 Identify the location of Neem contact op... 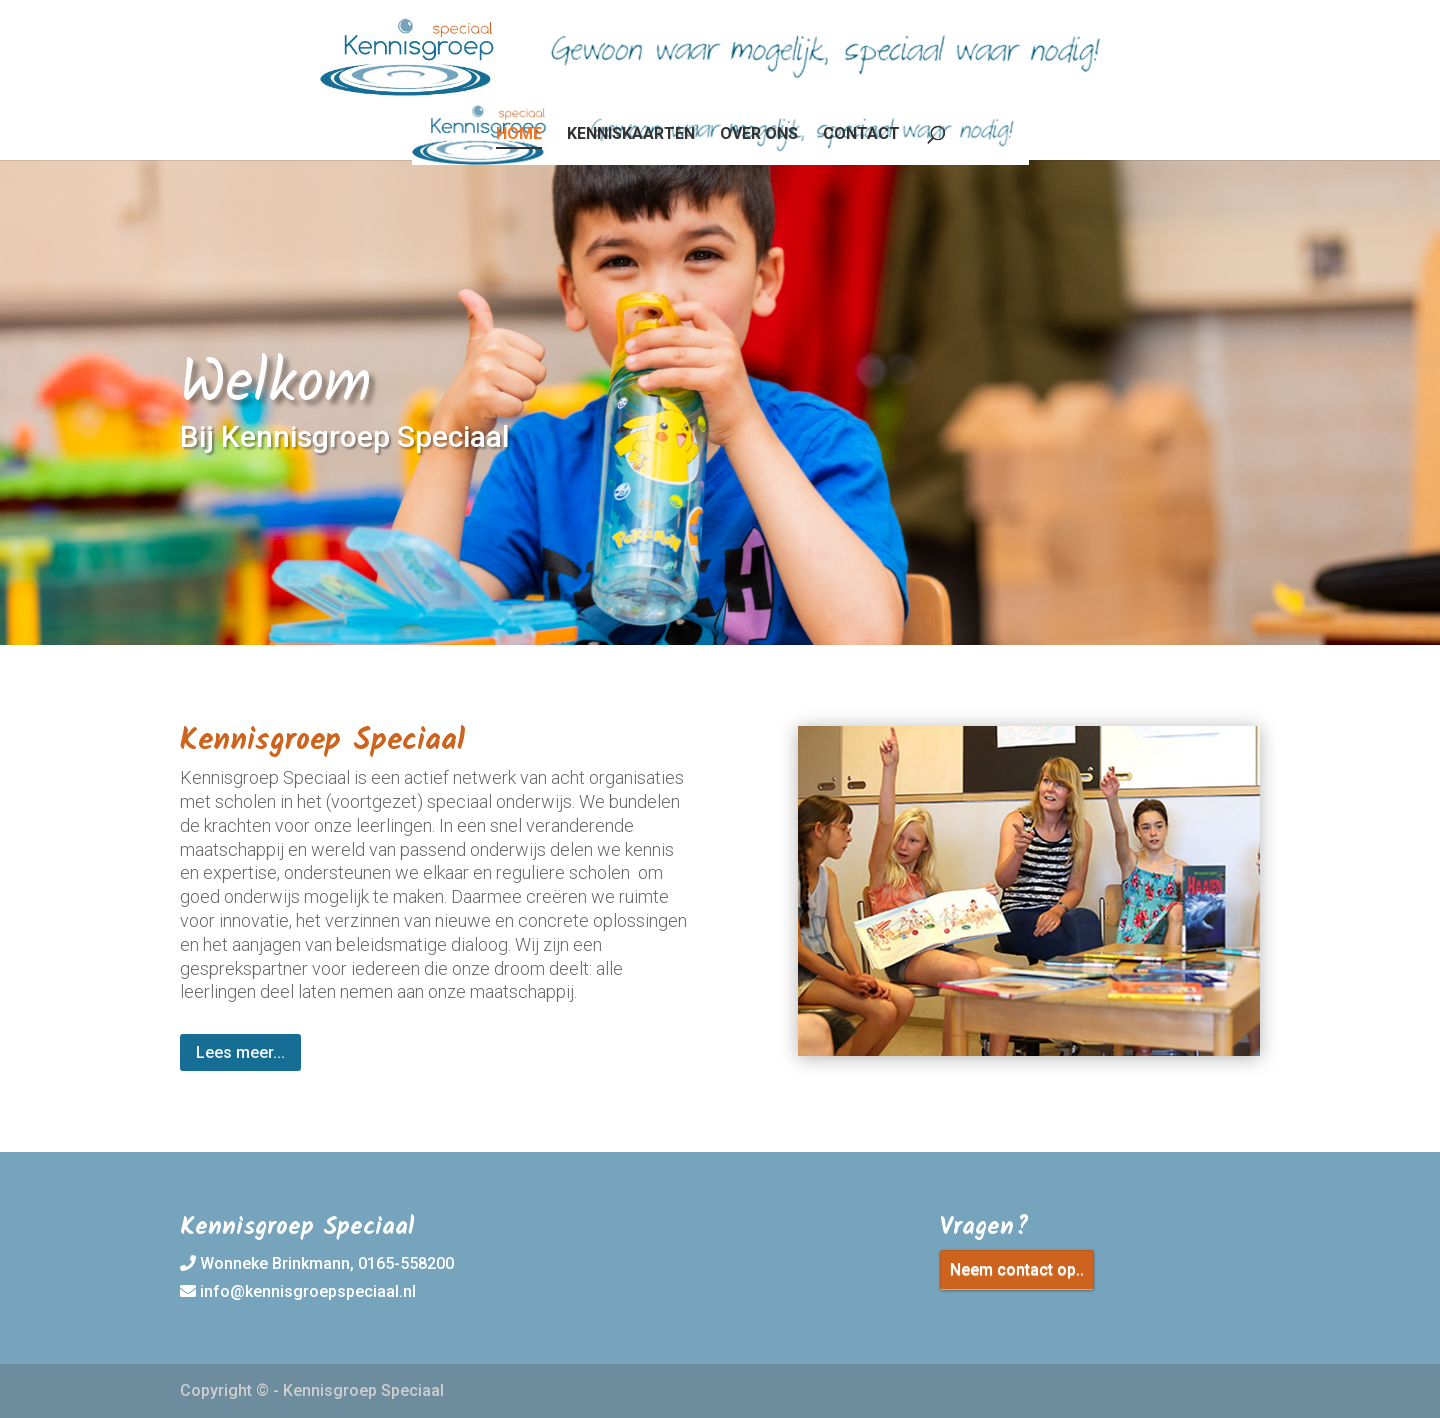
(1017, 1269).